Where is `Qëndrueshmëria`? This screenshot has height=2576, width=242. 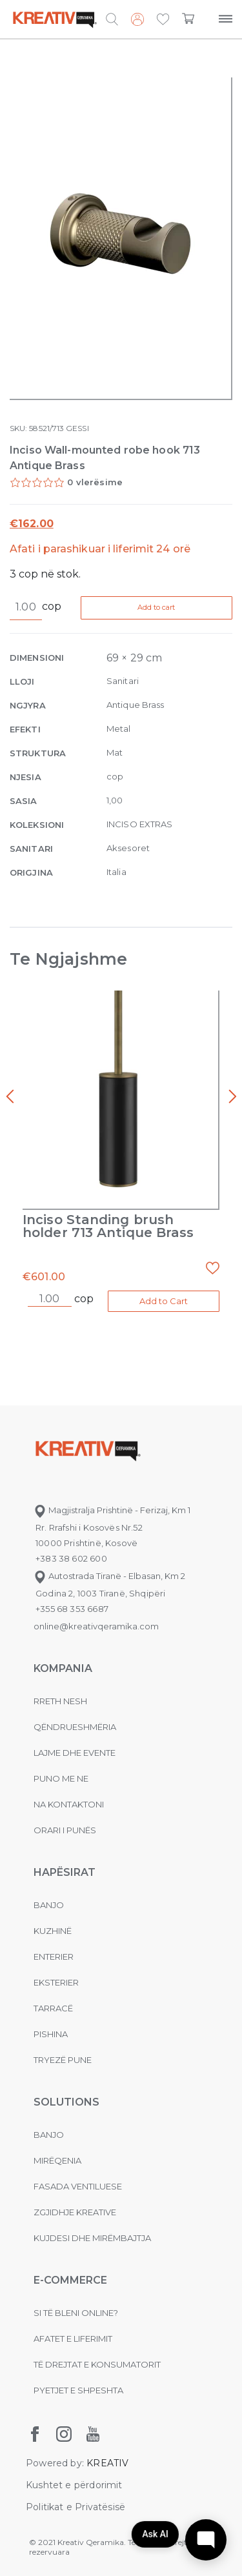 Qëndrueshmëria is located at coordinates (75, 1727).